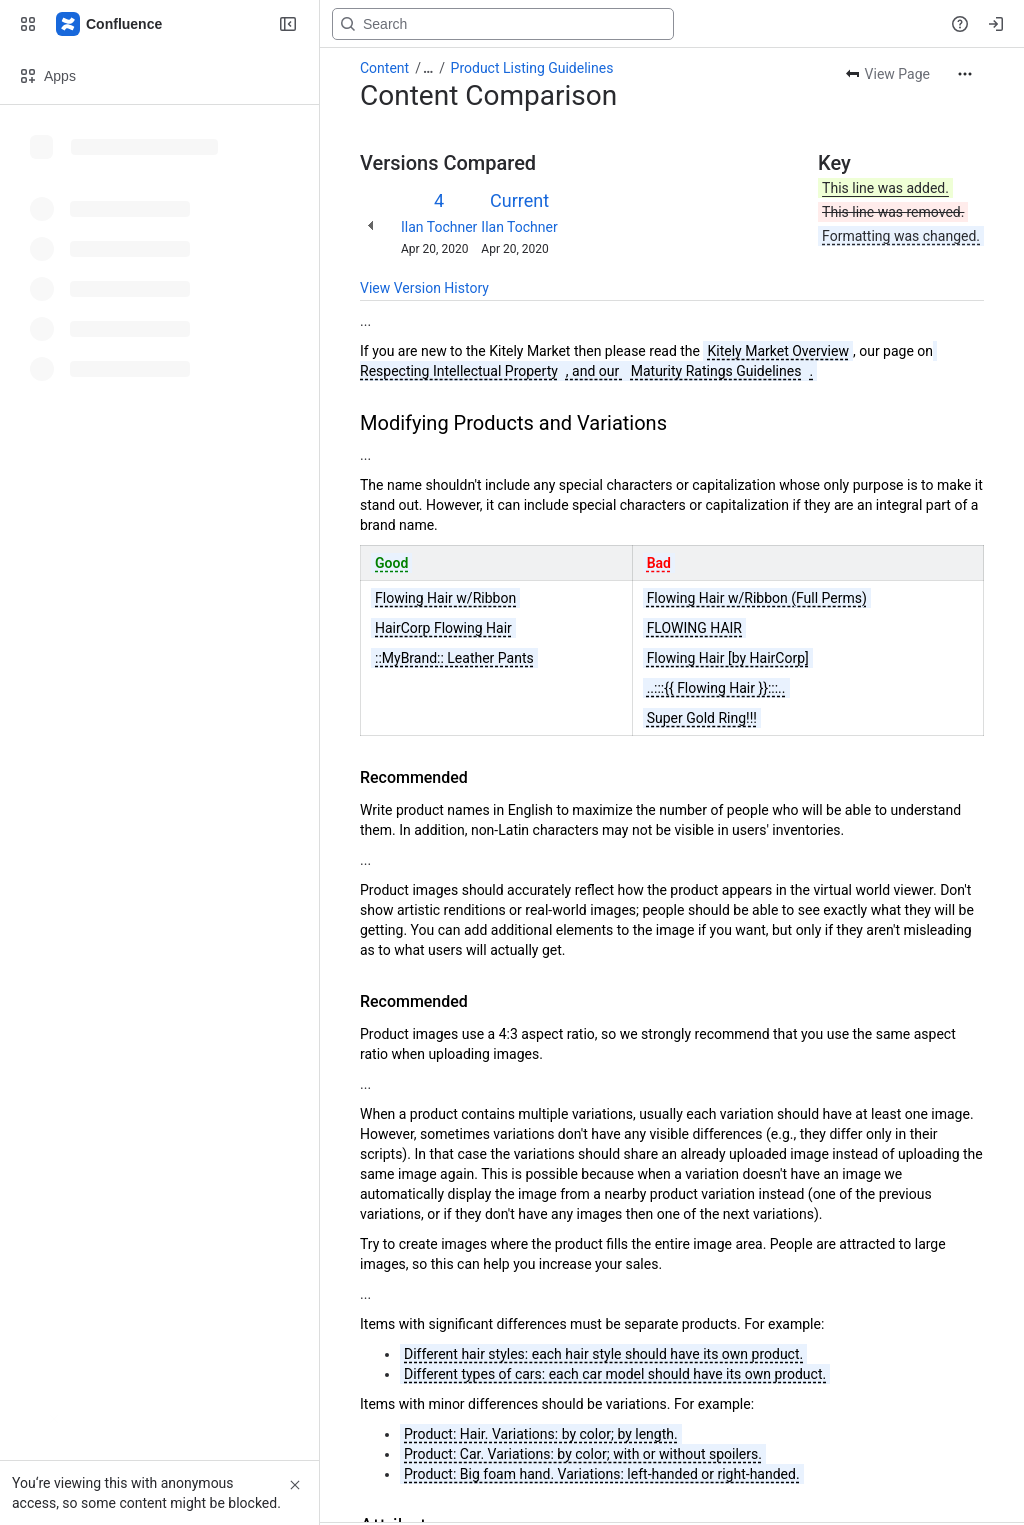 The image size is (1024, 1525). What do you see at coordinates (110, 24) in the screenshot?
I see `[Confluence]` at bounding box center [110, 24].